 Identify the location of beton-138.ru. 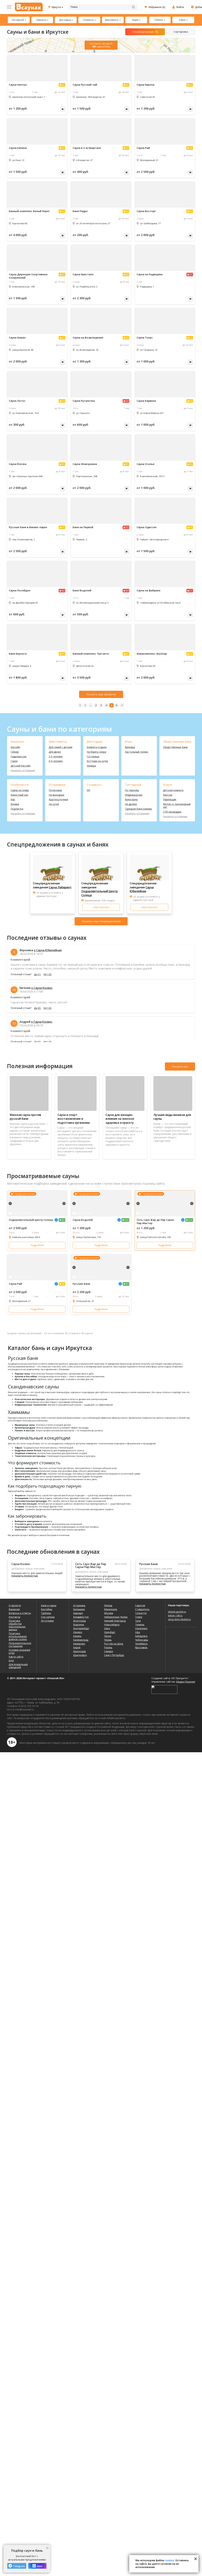
(175, 1615).